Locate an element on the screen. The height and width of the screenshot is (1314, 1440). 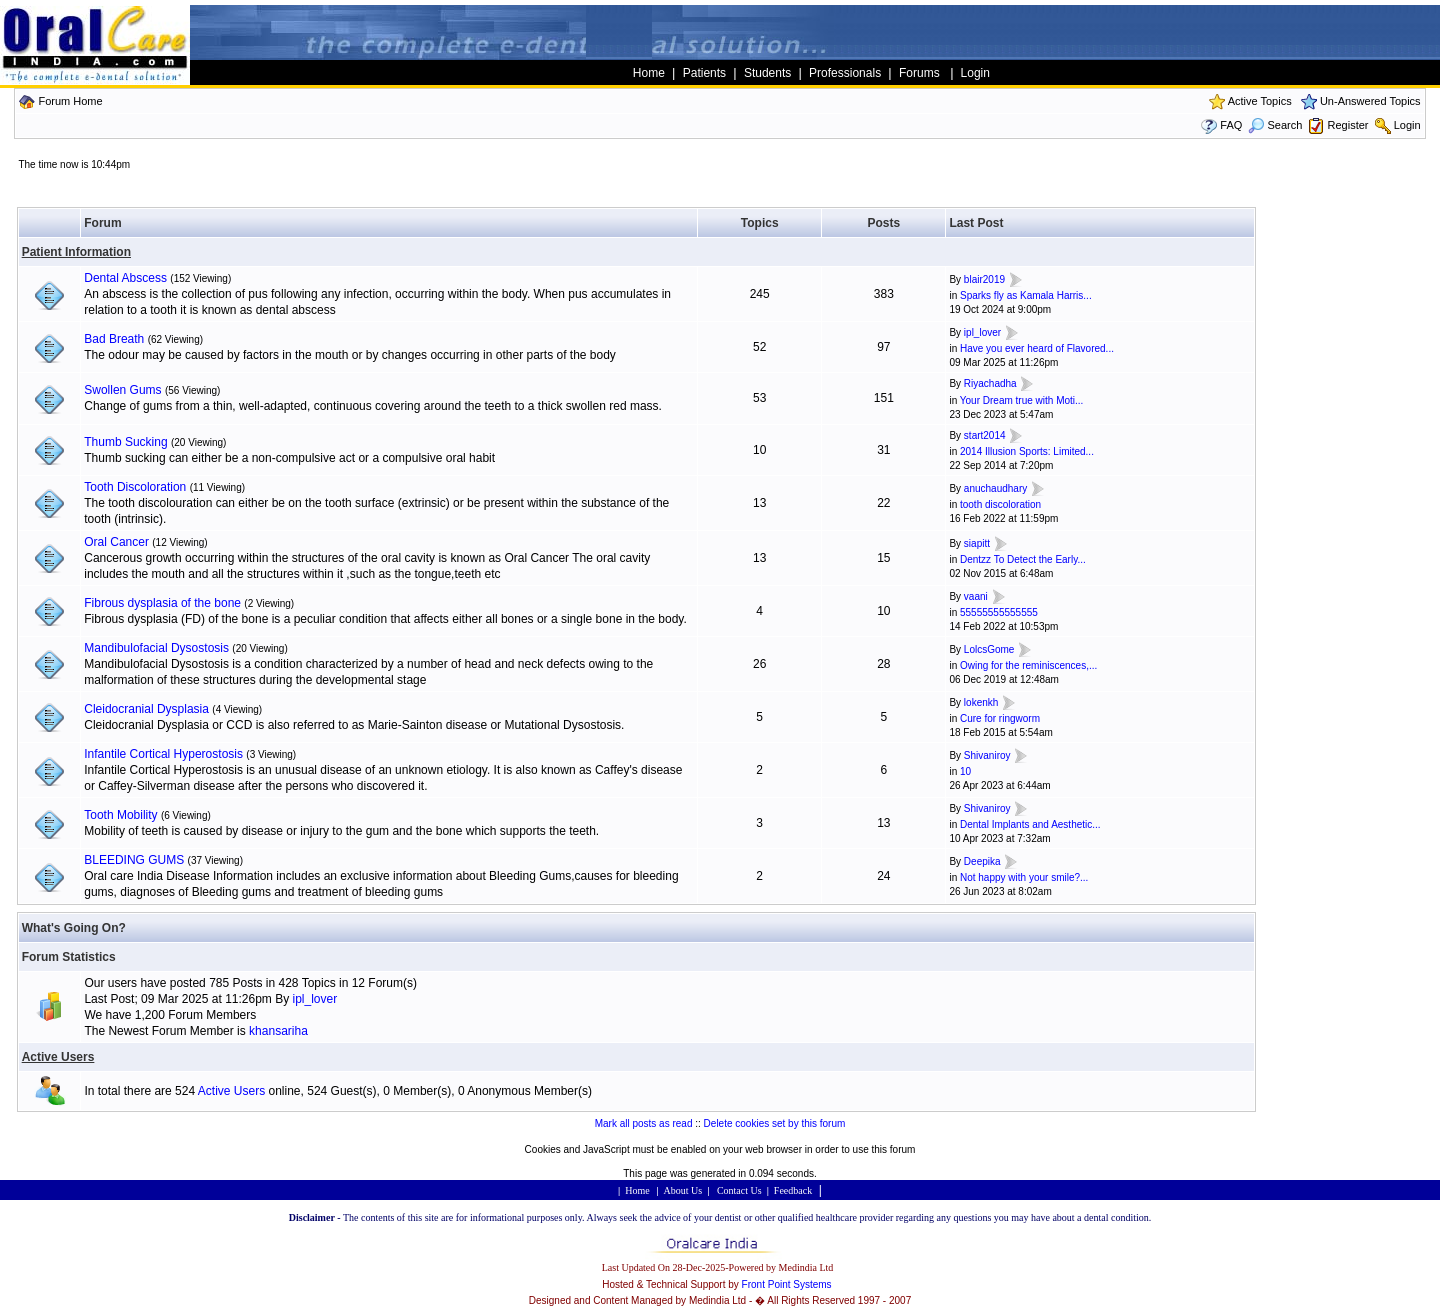
Patient Information is located at coordinates (76, 252).